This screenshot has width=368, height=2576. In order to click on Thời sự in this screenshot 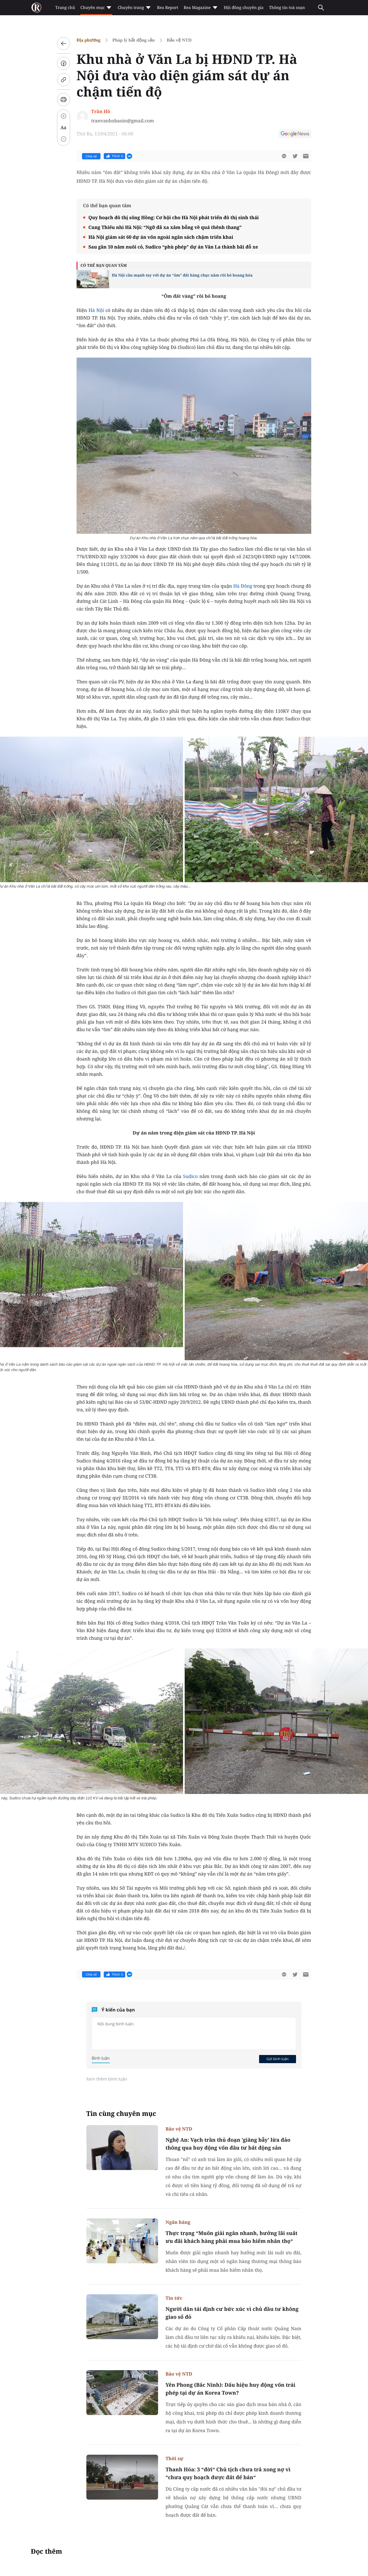, I will do `click(175, 2458)`.